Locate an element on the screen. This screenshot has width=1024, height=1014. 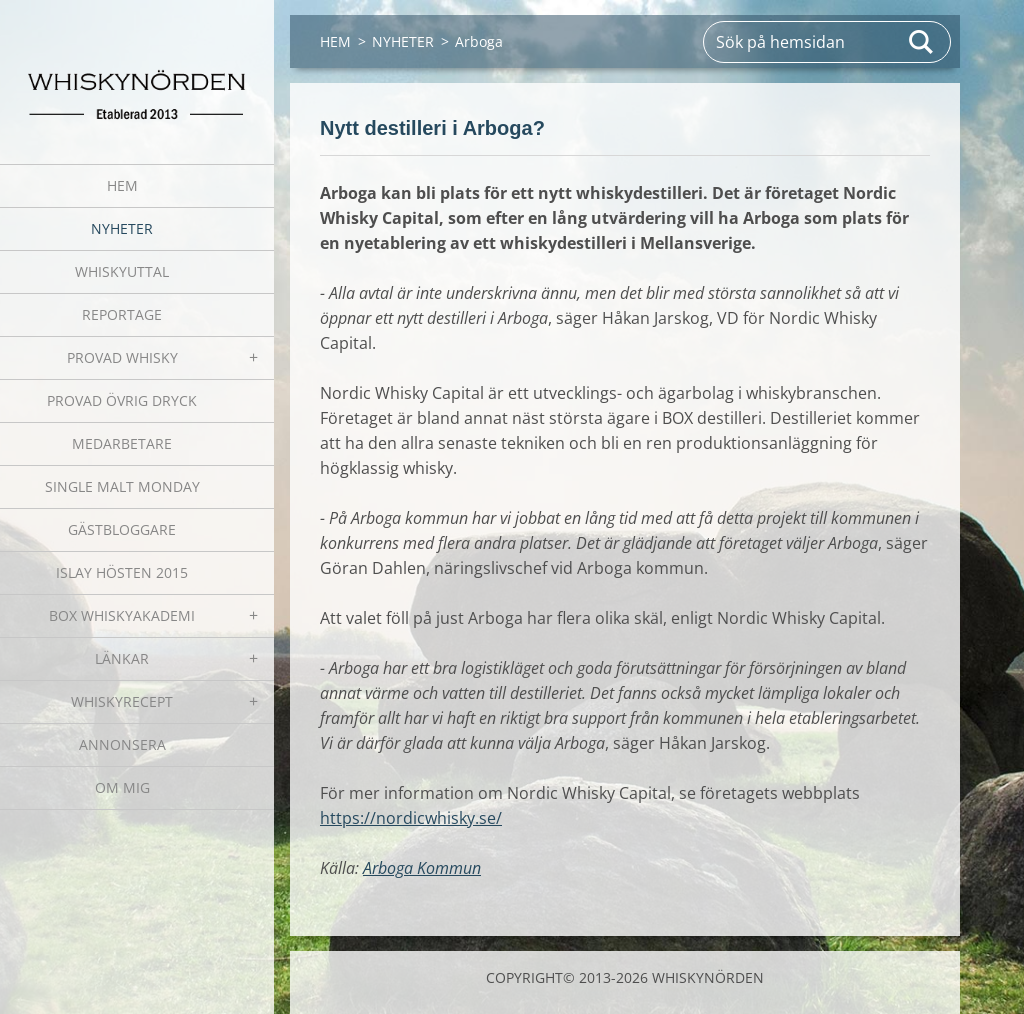
PROVAD ÖVRIG DRYCK is located at coordinates (122, 400).